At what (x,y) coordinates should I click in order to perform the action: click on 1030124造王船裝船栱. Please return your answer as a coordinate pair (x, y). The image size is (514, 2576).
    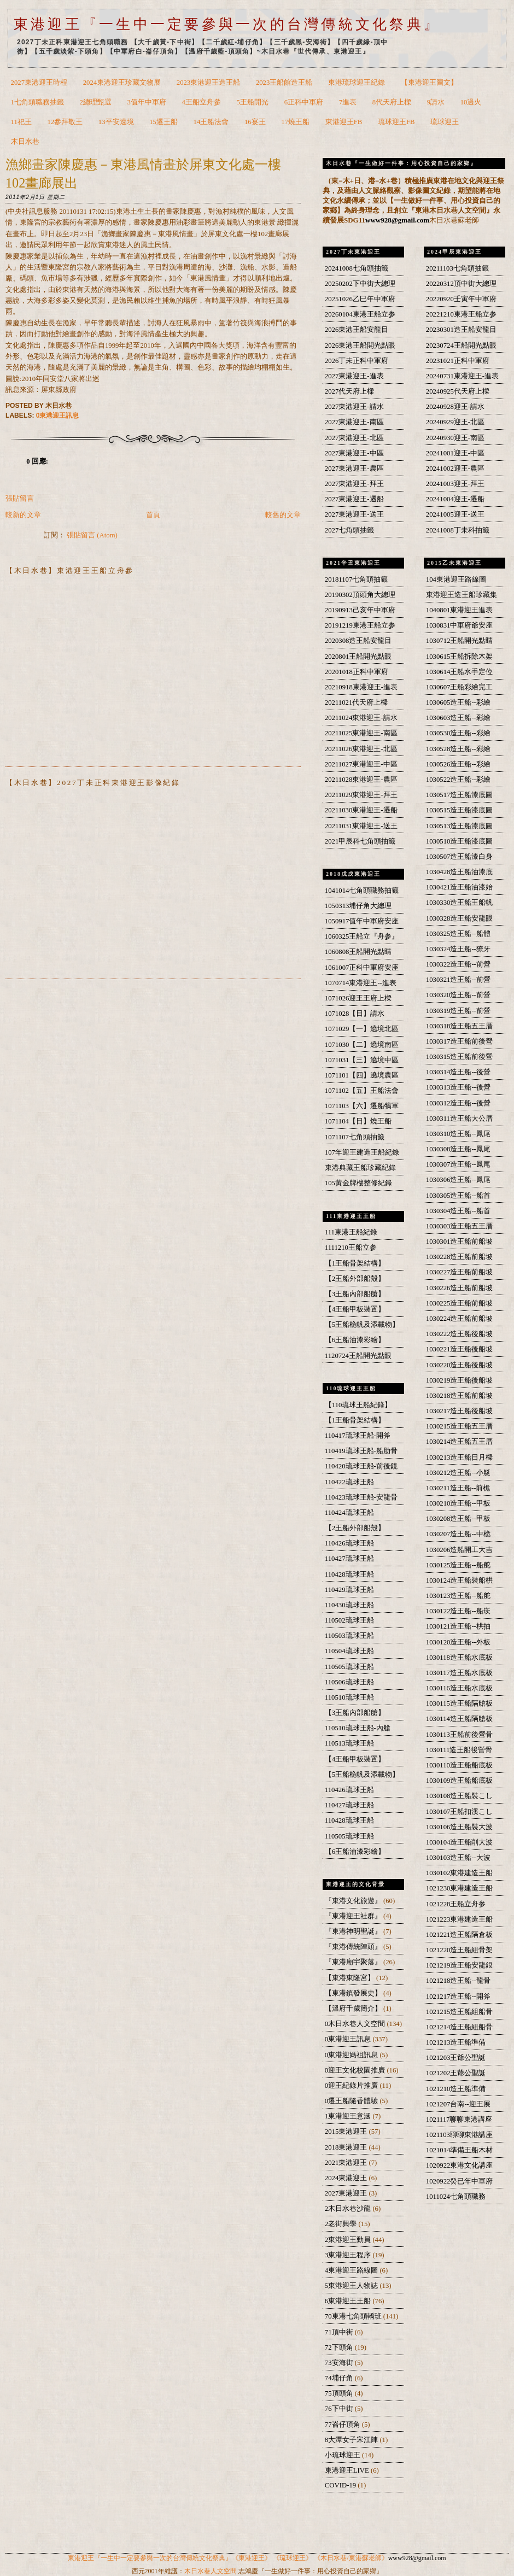
    Looking at the image, I should click on (459, 1580).